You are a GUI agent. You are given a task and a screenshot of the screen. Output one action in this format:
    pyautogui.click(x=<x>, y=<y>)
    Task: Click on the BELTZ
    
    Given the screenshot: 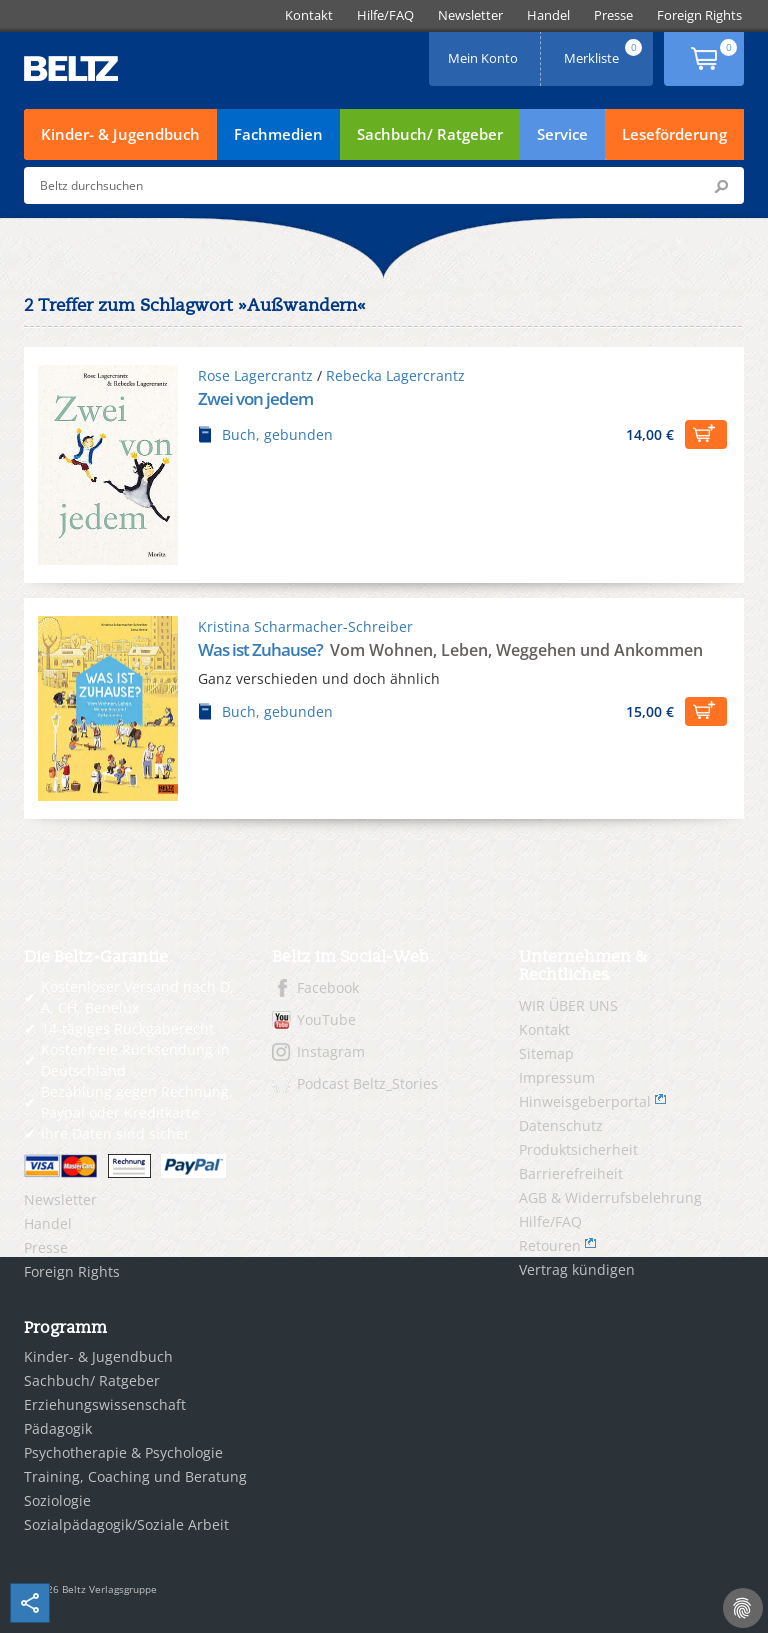 What is the action you would take?
    pyautogui.click(x=72, y=68)
    